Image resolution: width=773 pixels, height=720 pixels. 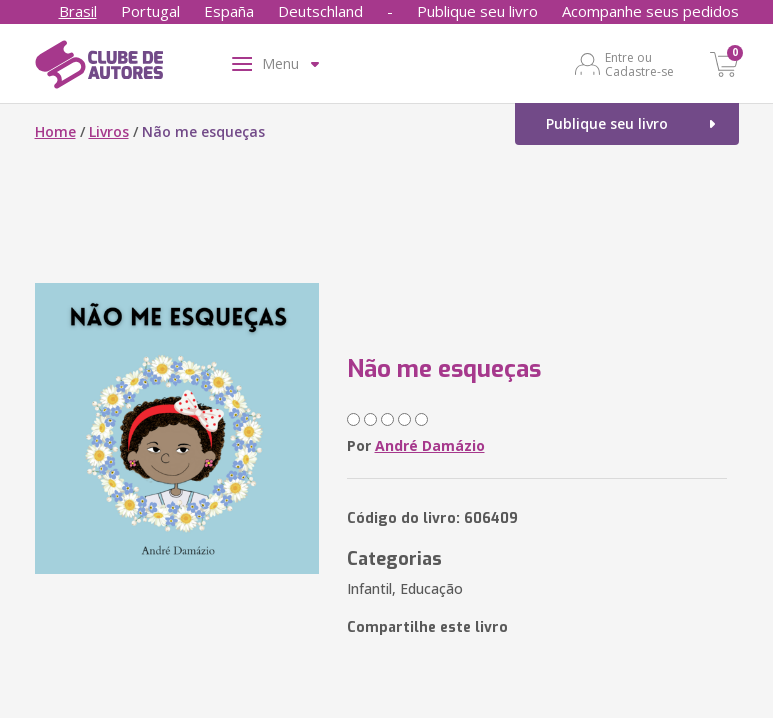 What do you see at coordinates (430, 445) in the screenshot?
I see `André Damázio` at bounding box center [430, 445].